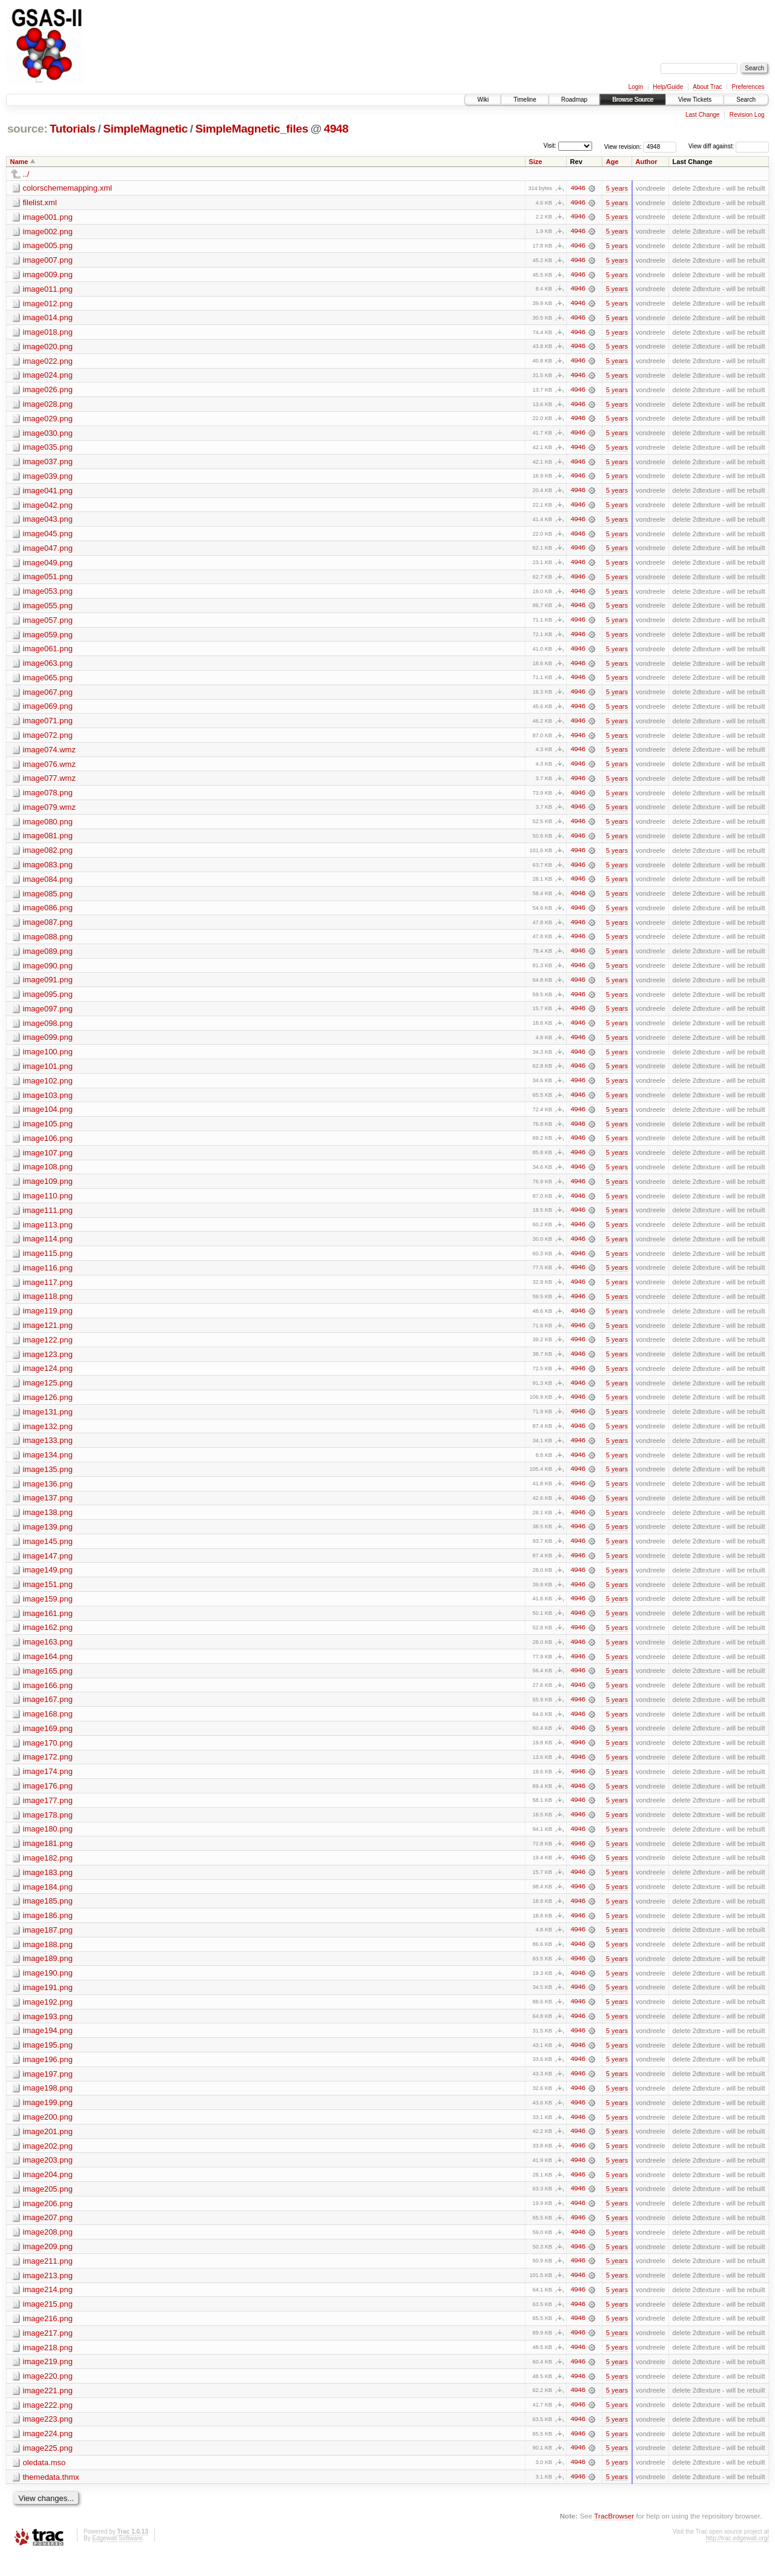  What do you see at coordinates (48, 1030) in the screenshot?
I see `image098.png` at bounding box center [48, 1030].